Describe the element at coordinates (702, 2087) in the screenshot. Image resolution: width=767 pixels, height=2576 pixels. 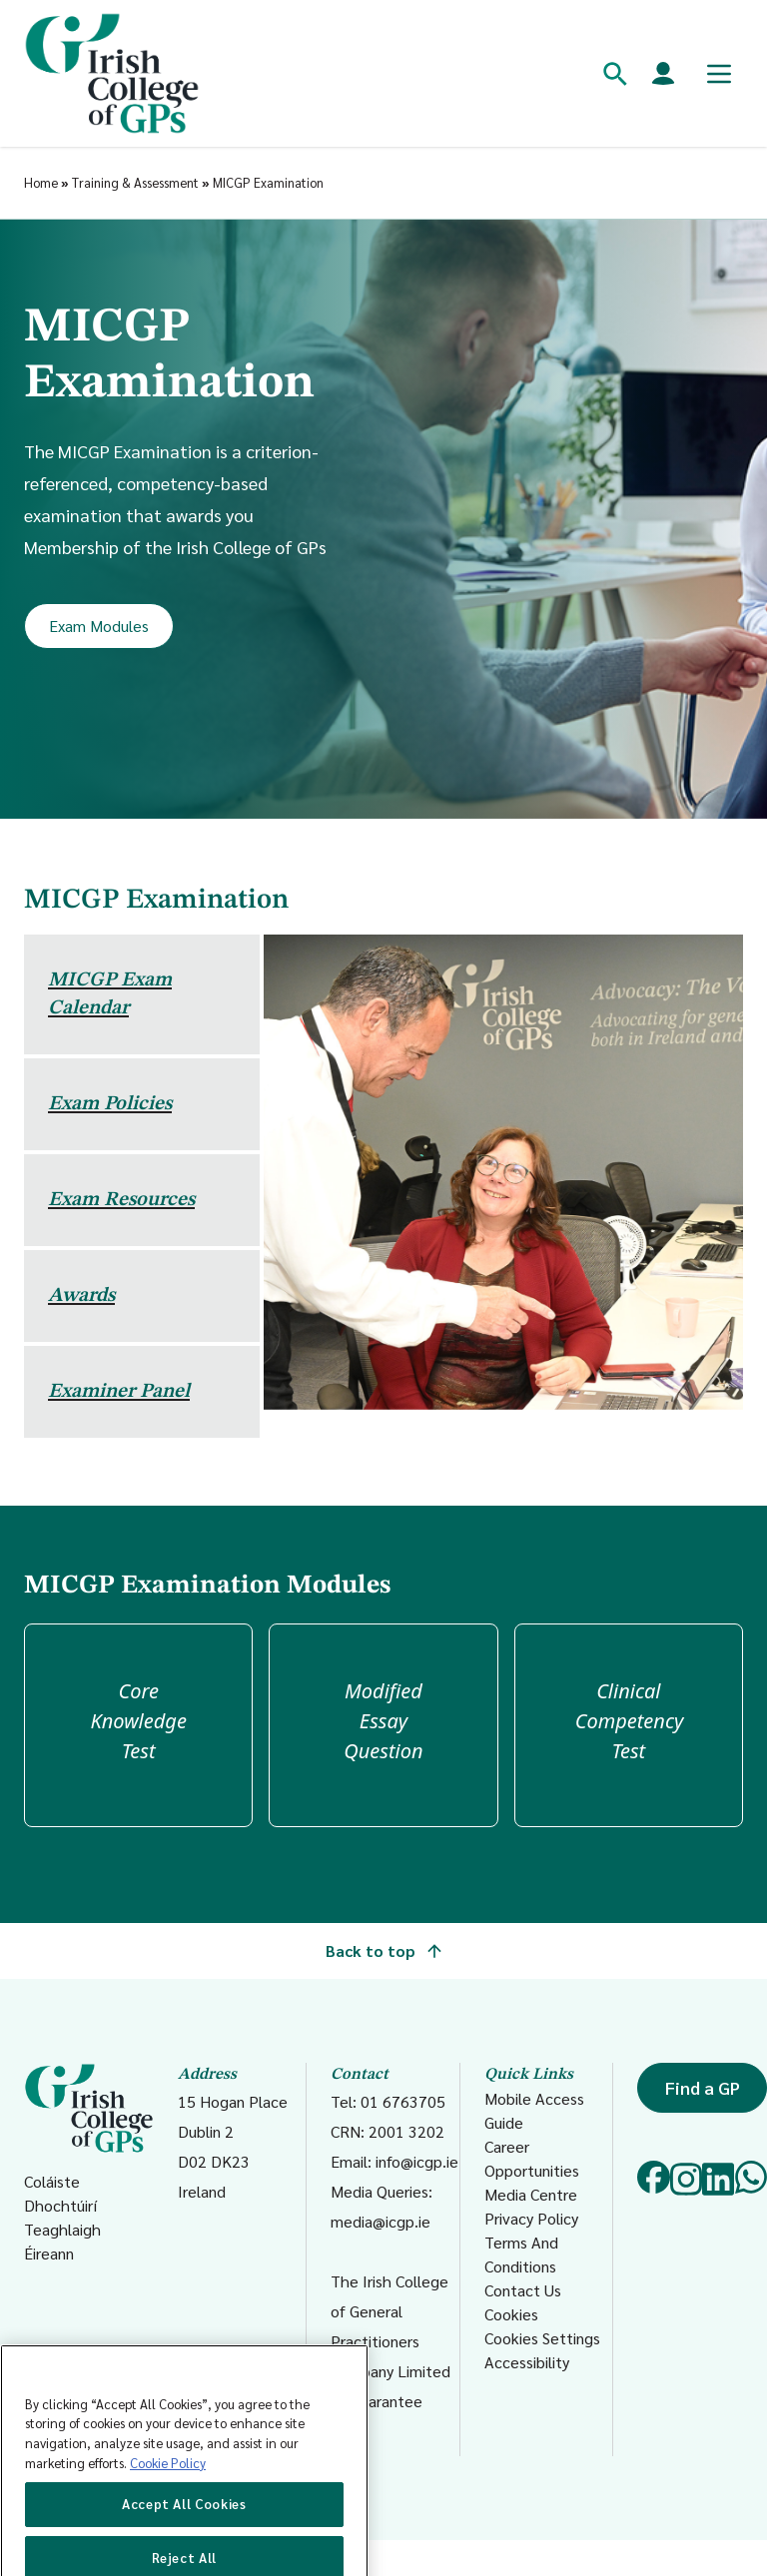
I see `Find a GP` at that location.